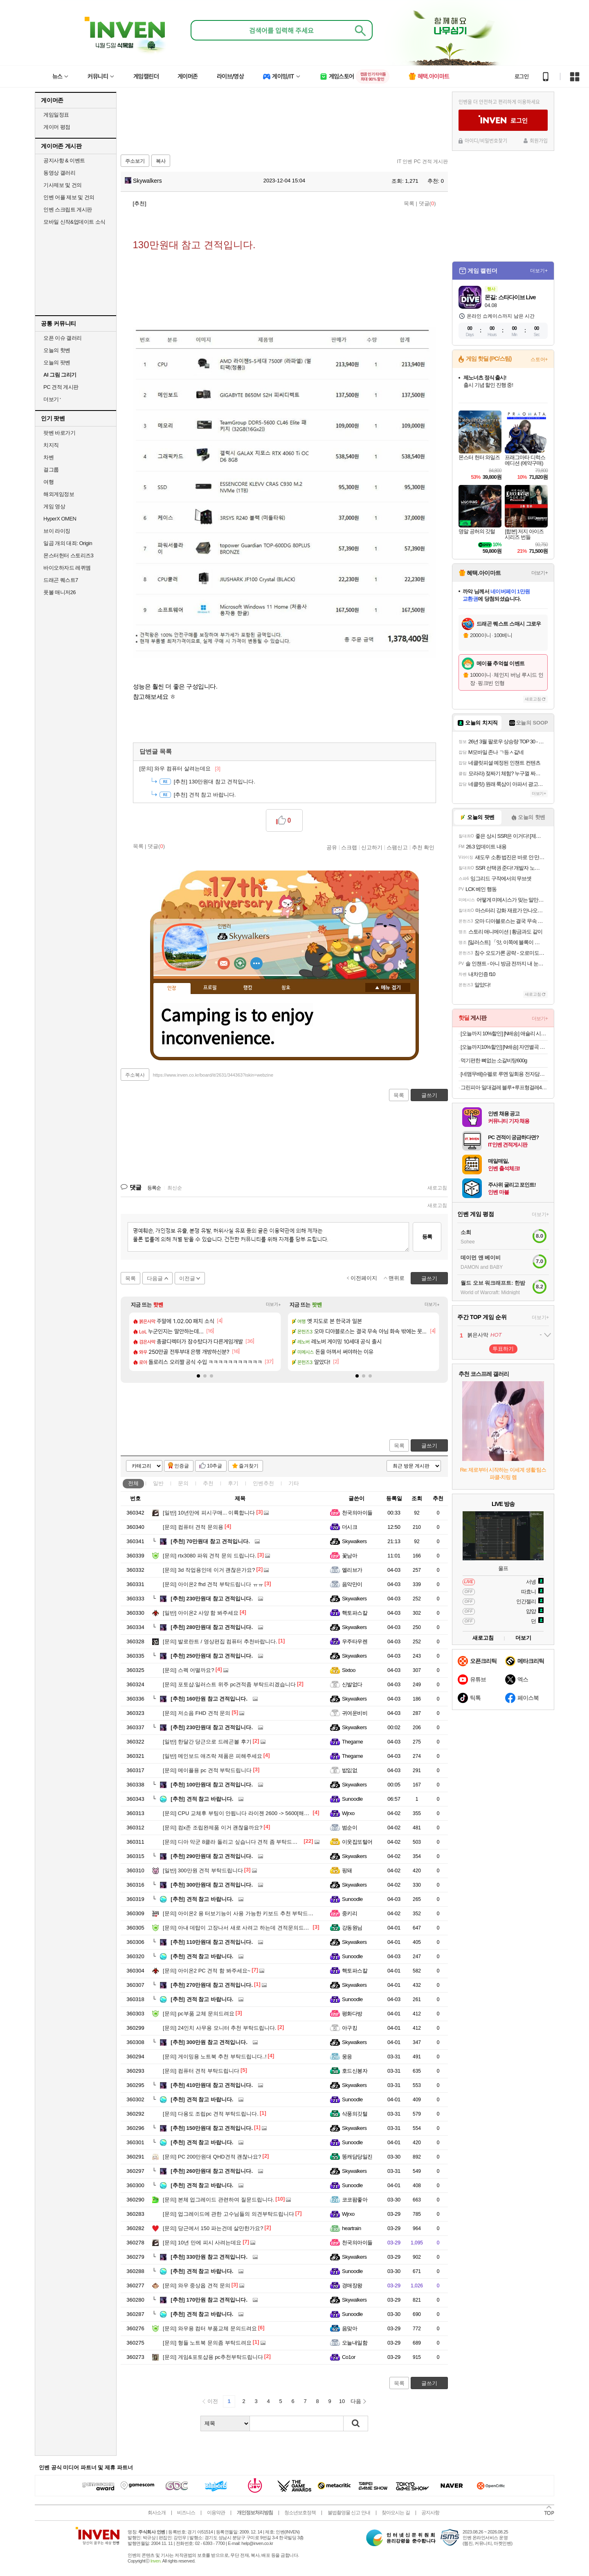 This screenshot has width=589, height=2576. What do you see at coordinates (59, 432) in the screenshot?
I see `팟벤 바로가기` at bounding box center [59, 432].